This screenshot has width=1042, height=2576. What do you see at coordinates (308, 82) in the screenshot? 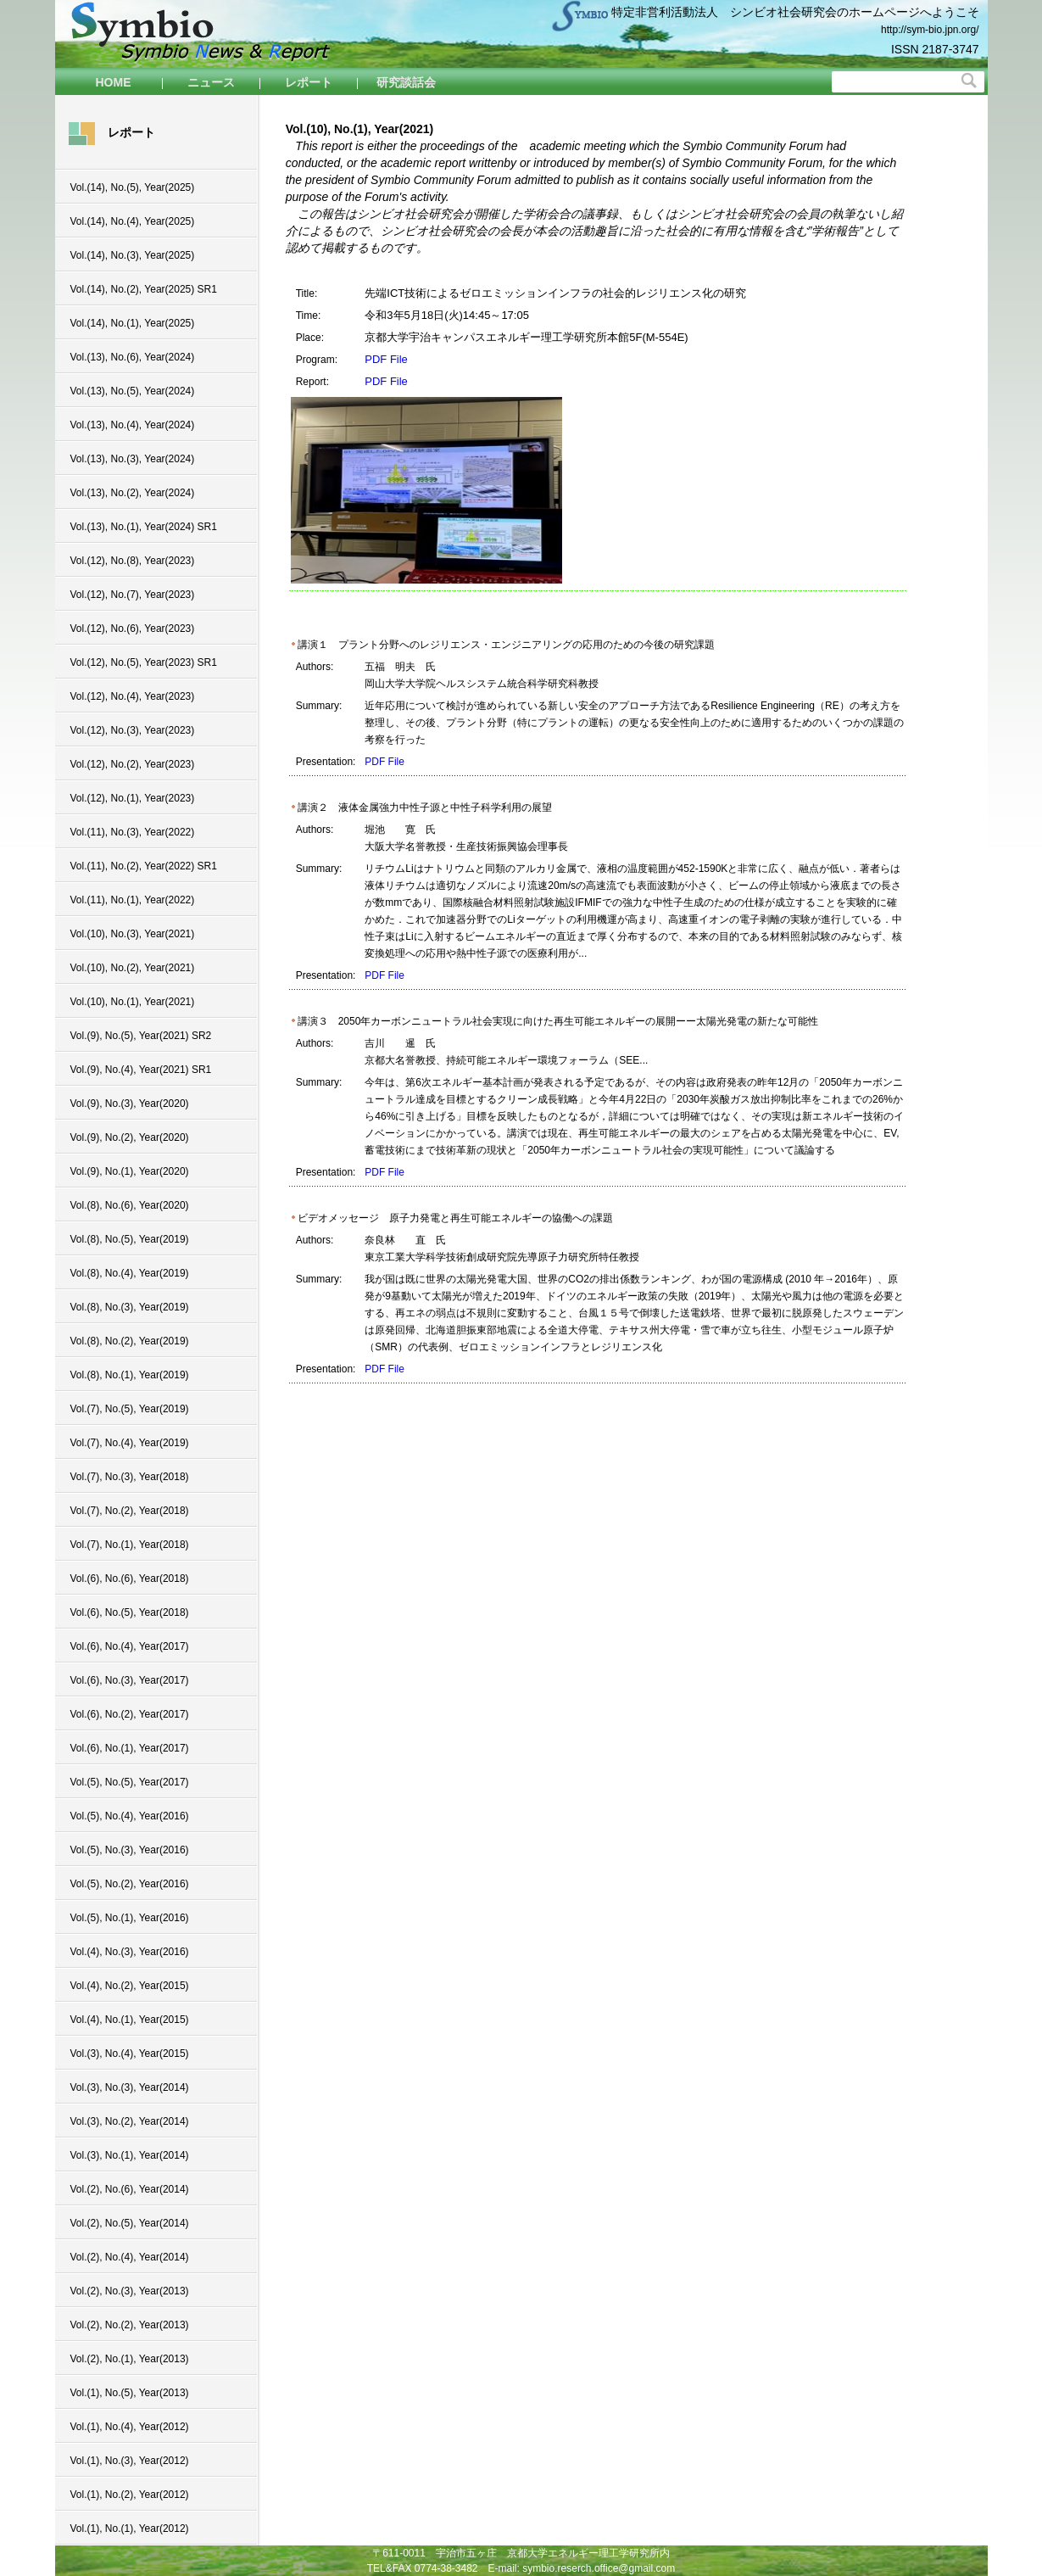
I see `レポート` at bounding box center [308, 82].